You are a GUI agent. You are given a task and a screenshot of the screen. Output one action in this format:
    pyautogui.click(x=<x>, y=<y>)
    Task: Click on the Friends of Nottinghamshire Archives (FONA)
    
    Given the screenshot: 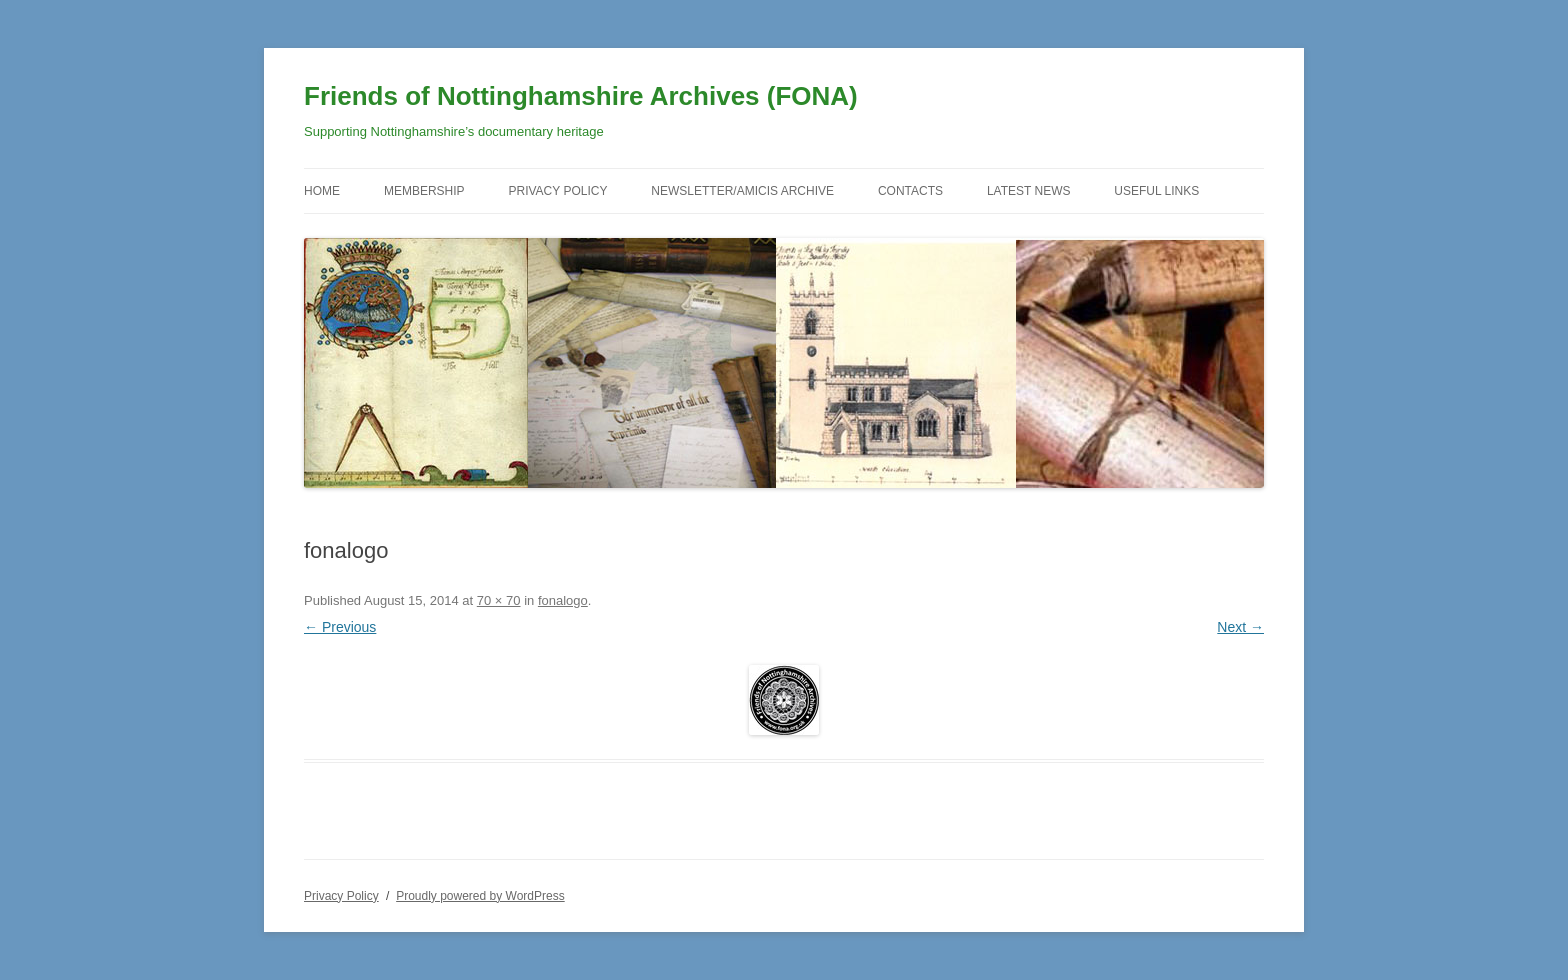 What is the action you would take?
    pyautogui.click(x=581, y=96)
    